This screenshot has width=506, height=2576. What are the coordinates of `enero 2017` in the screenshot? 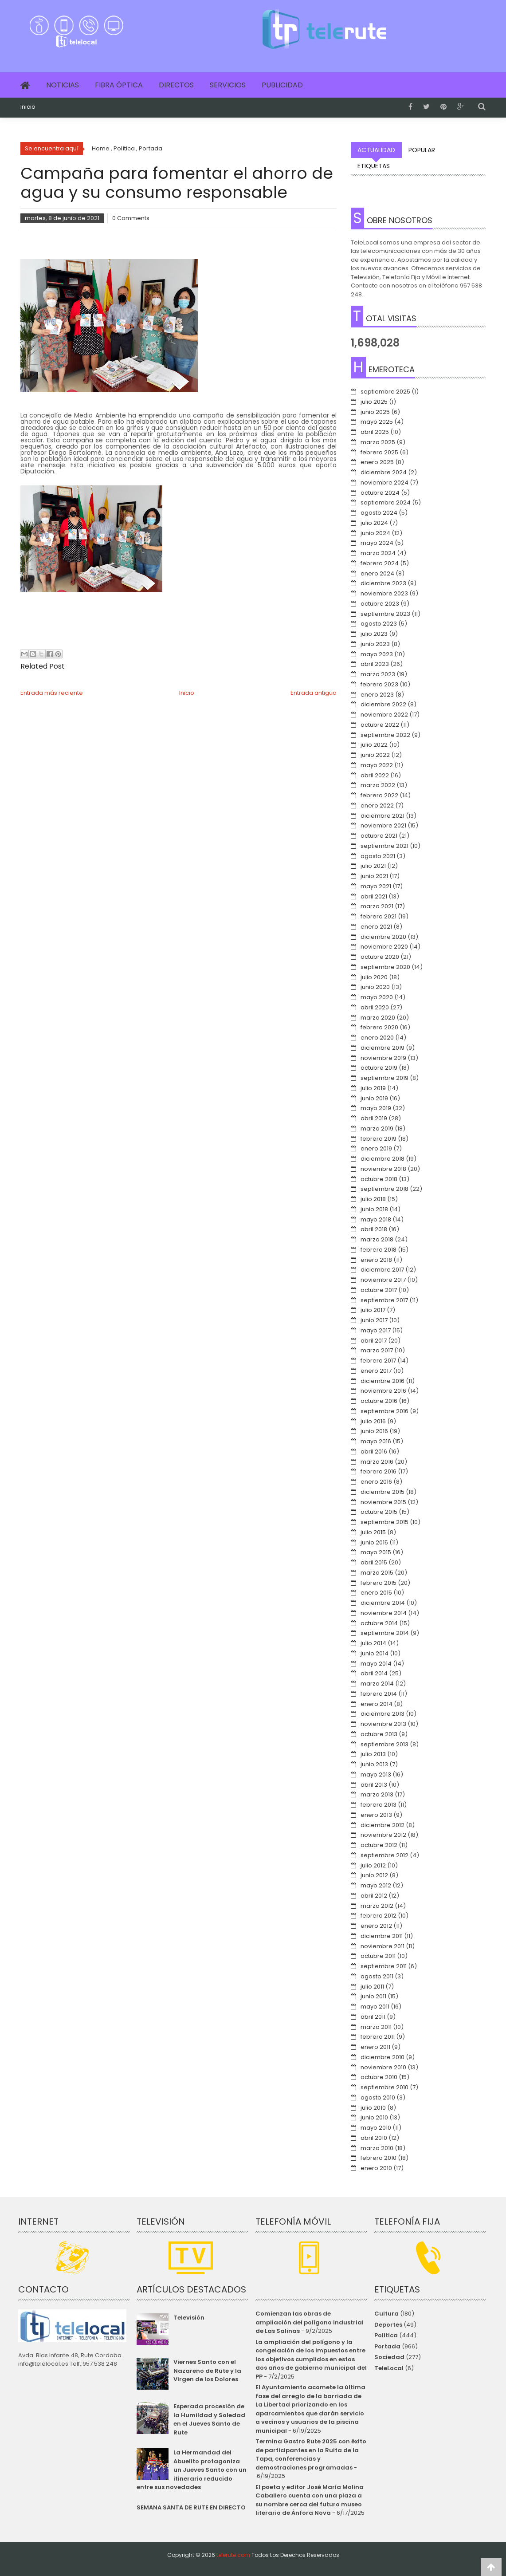 It's located at (376, 1371).